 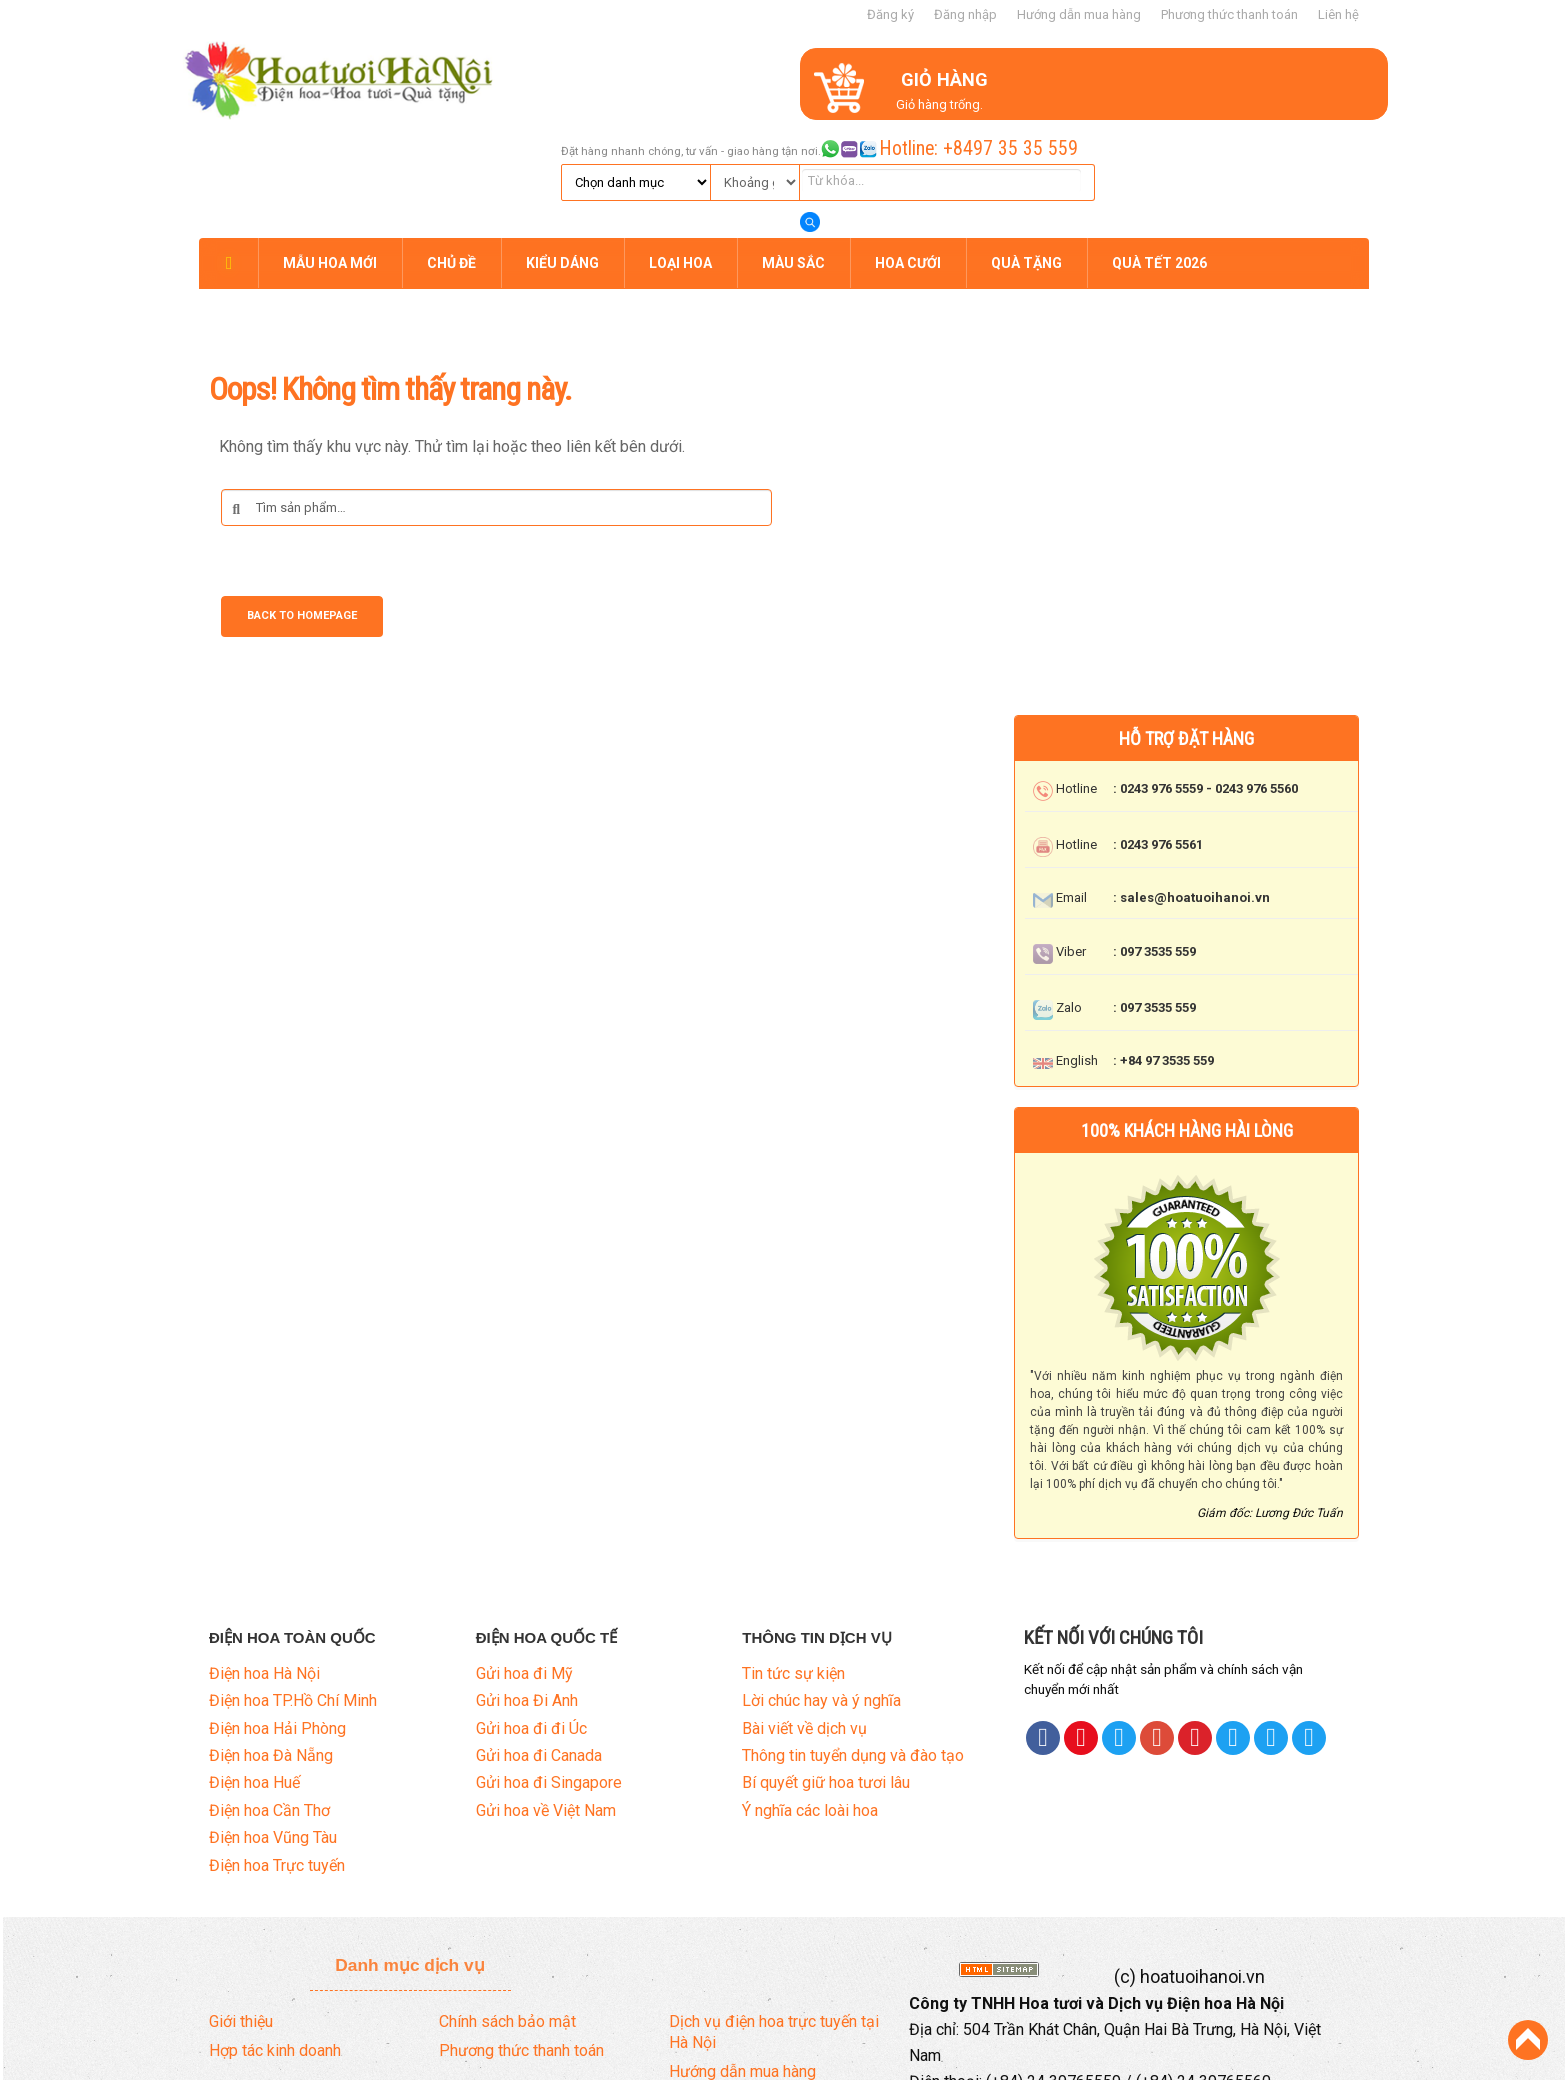 What do you see at coordinates (680, 152) in the screenshot?
I see `LOẠI HOA` at bounding box center [680, 152].